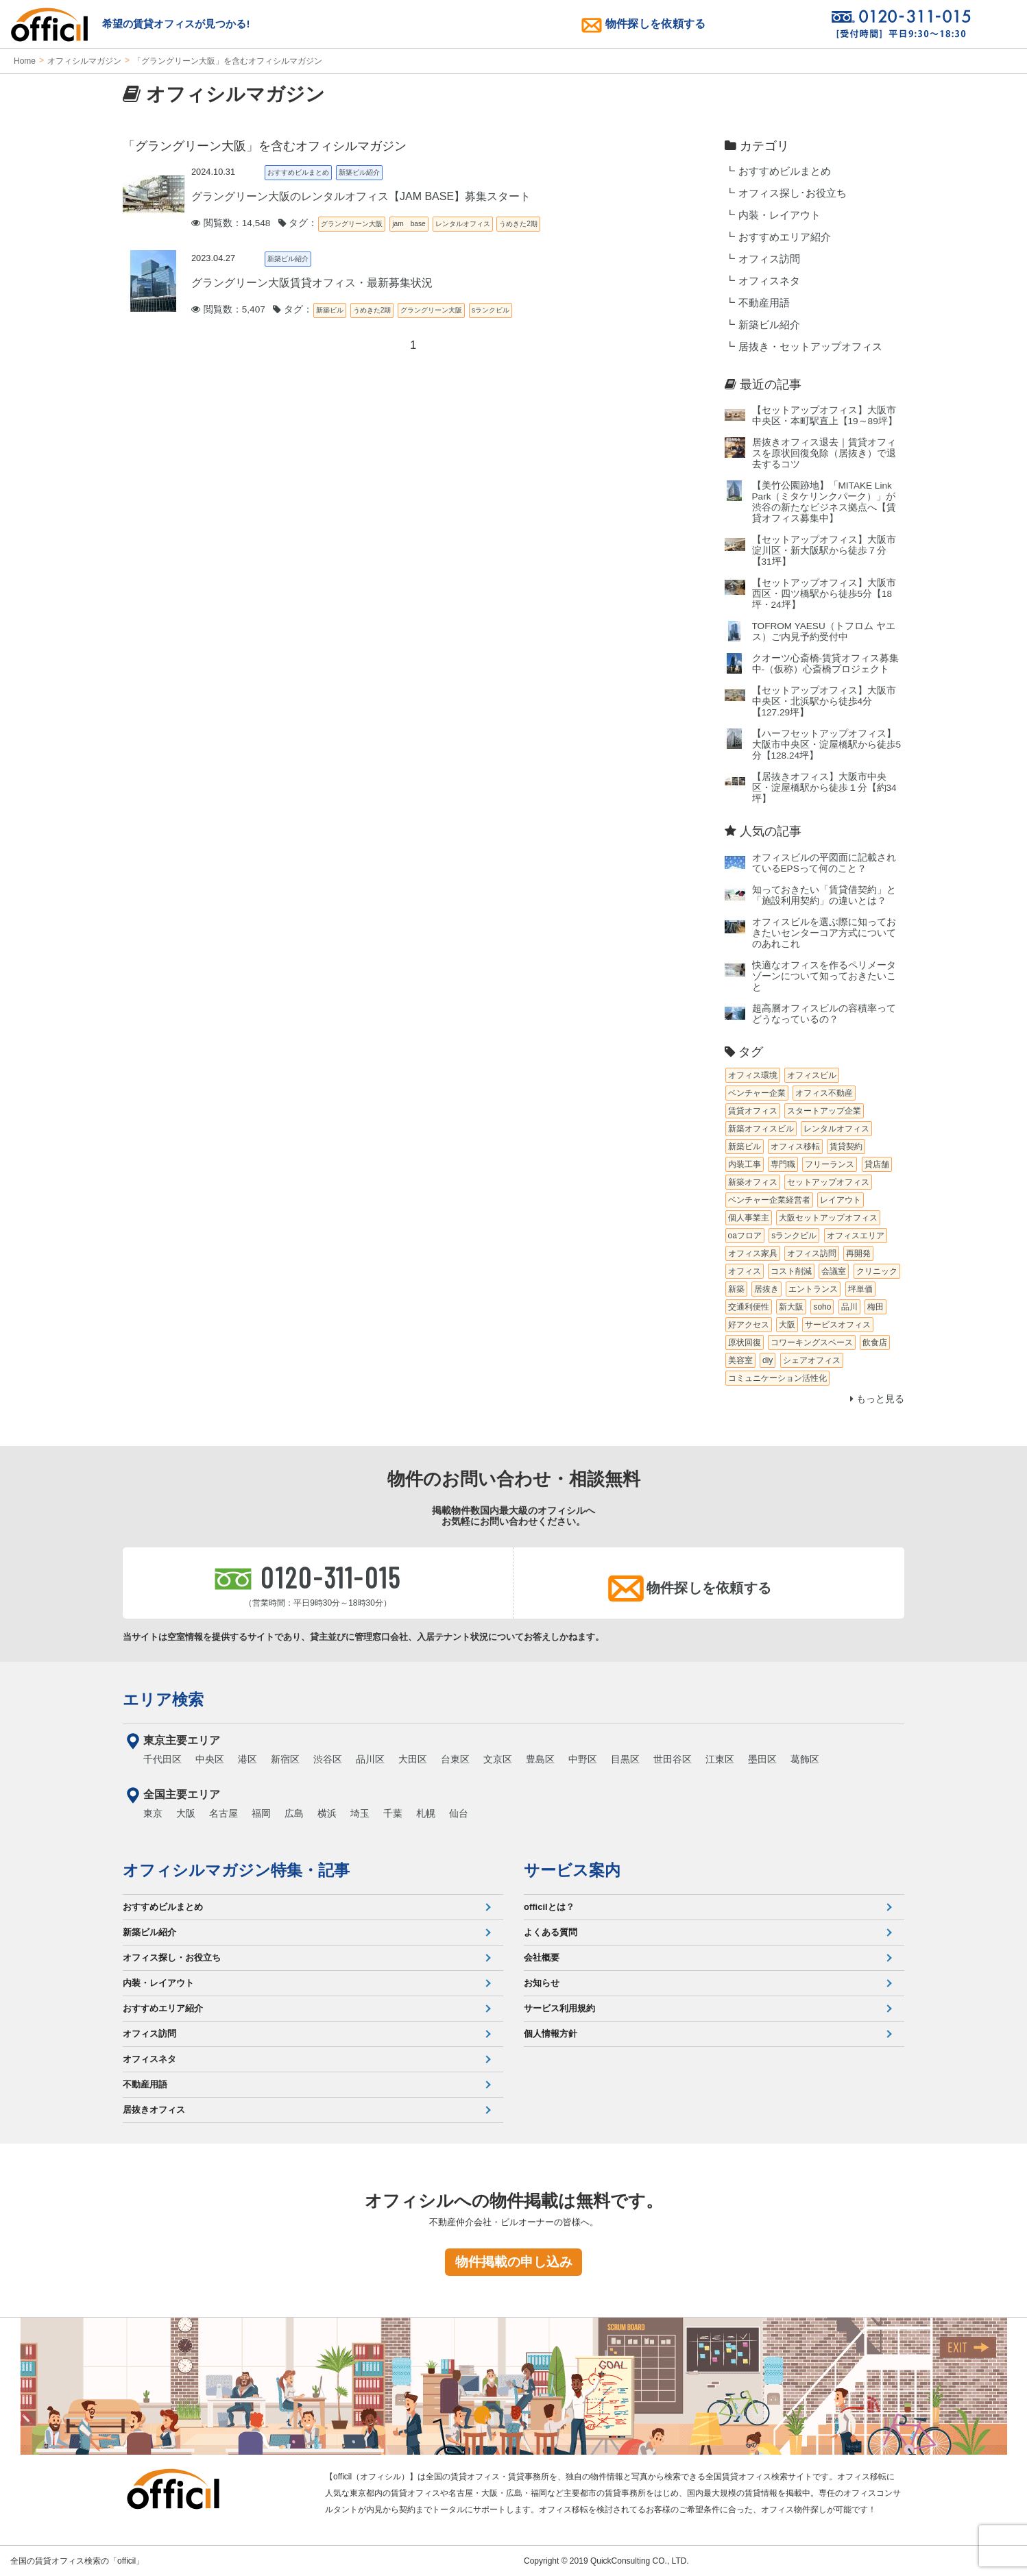 The width and height of the screenshot is (1027, 2576). What do you see at coordinates (540, 1759) in the screenshot?
I see `豊島区` at bounding box center [540, 1759].